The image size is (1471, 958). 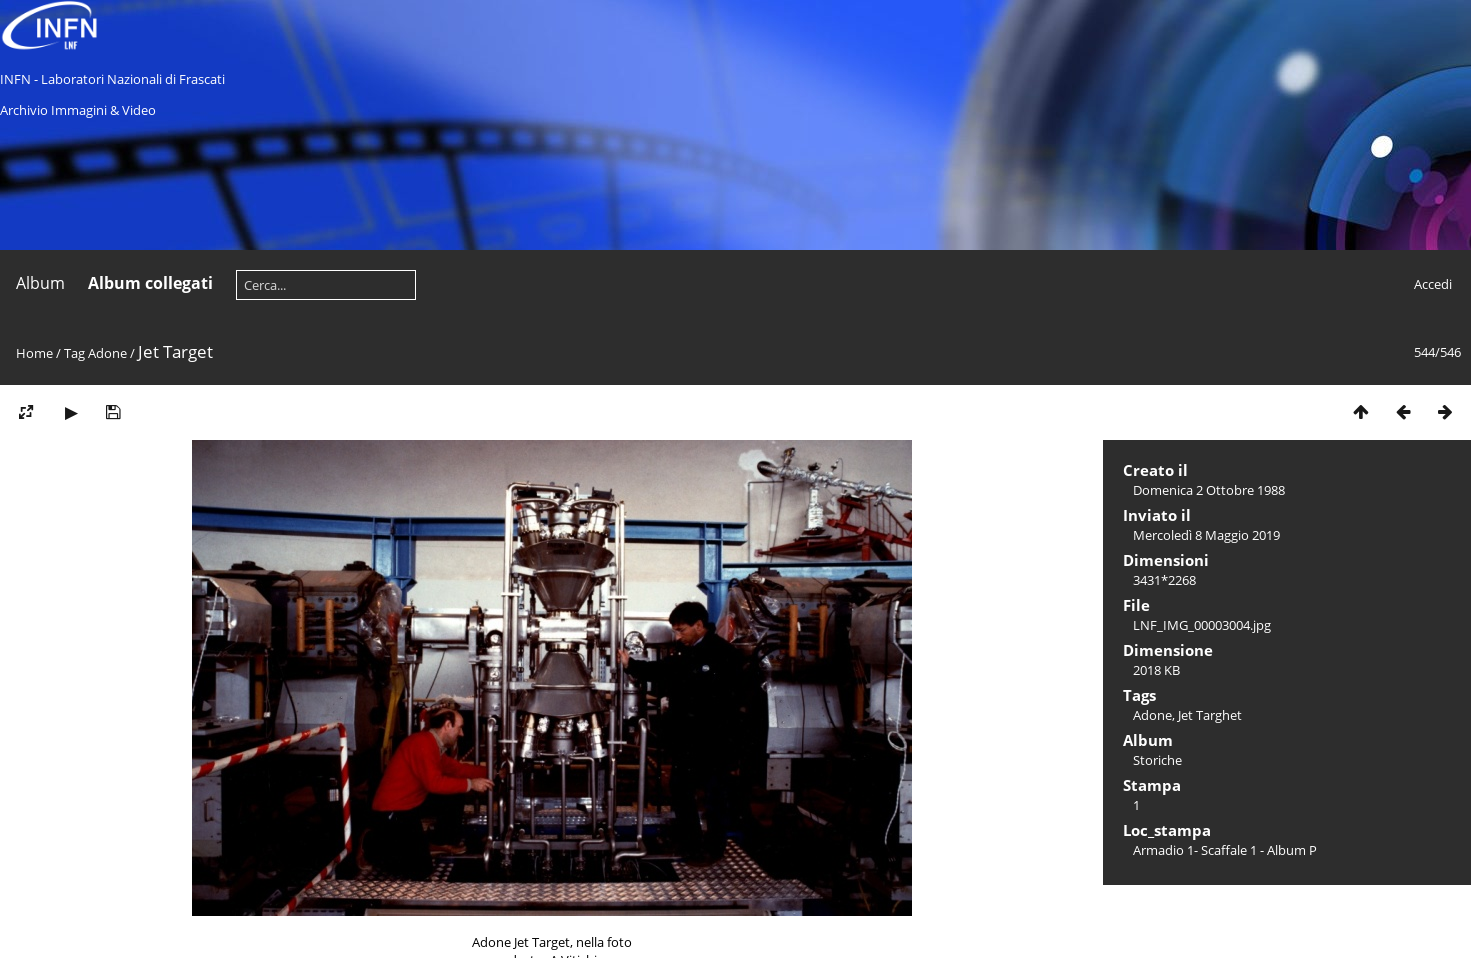 I want to click on Jet Targhet, so click(x=1210, y=715).